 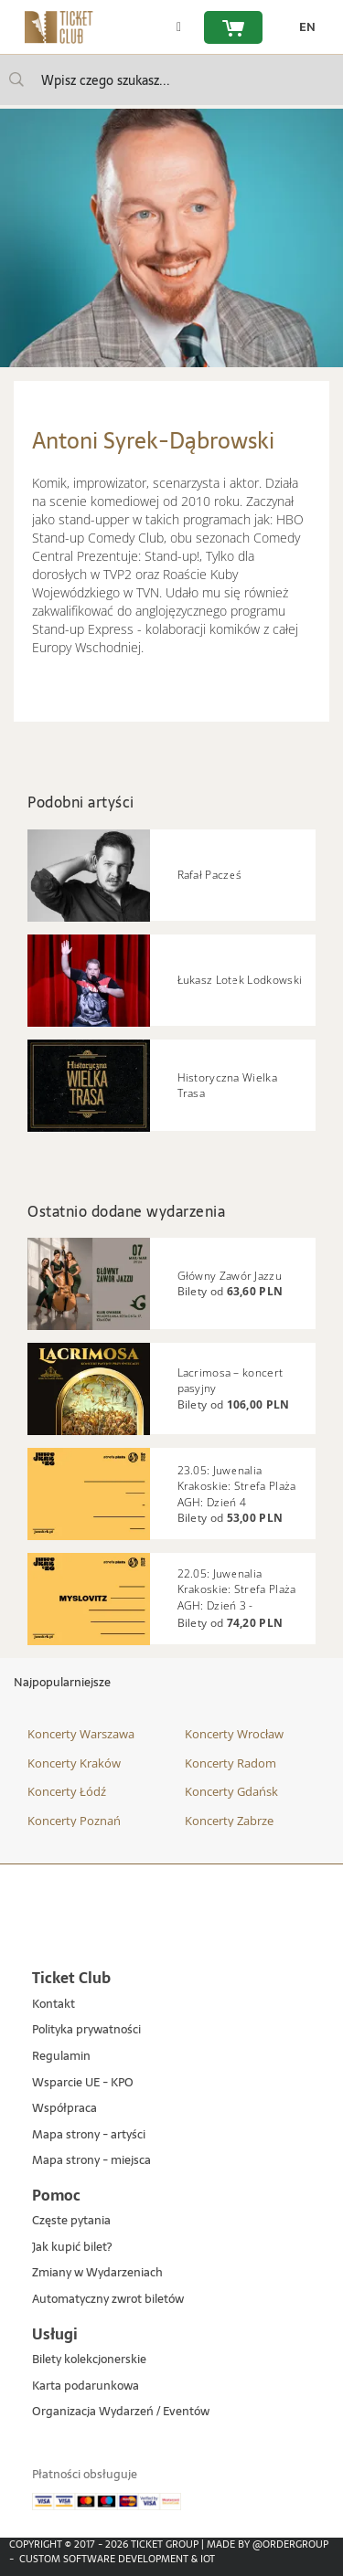 What do you see at coordinates (108, 2299) in the screenshot?
I see `Automatyczny zwrot biletów` at bounding box center [108, 2299].